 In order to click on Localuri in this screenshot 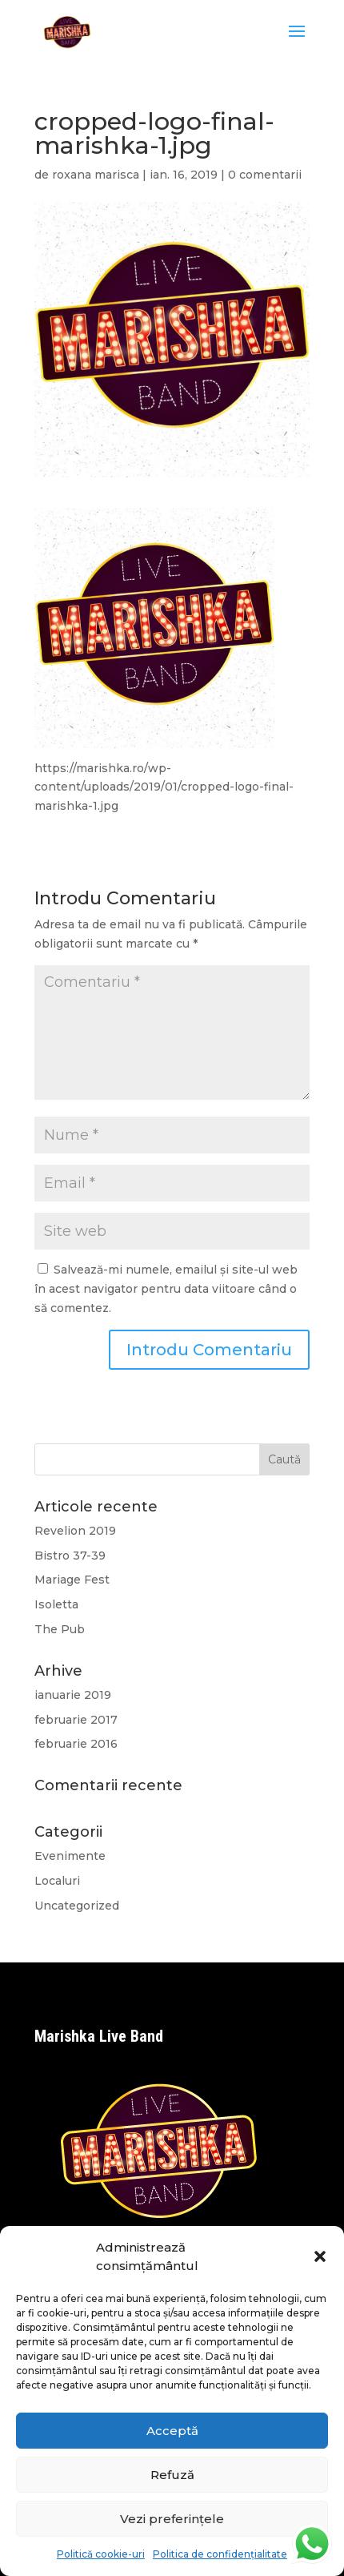, I will do `click(57, 1881)`.